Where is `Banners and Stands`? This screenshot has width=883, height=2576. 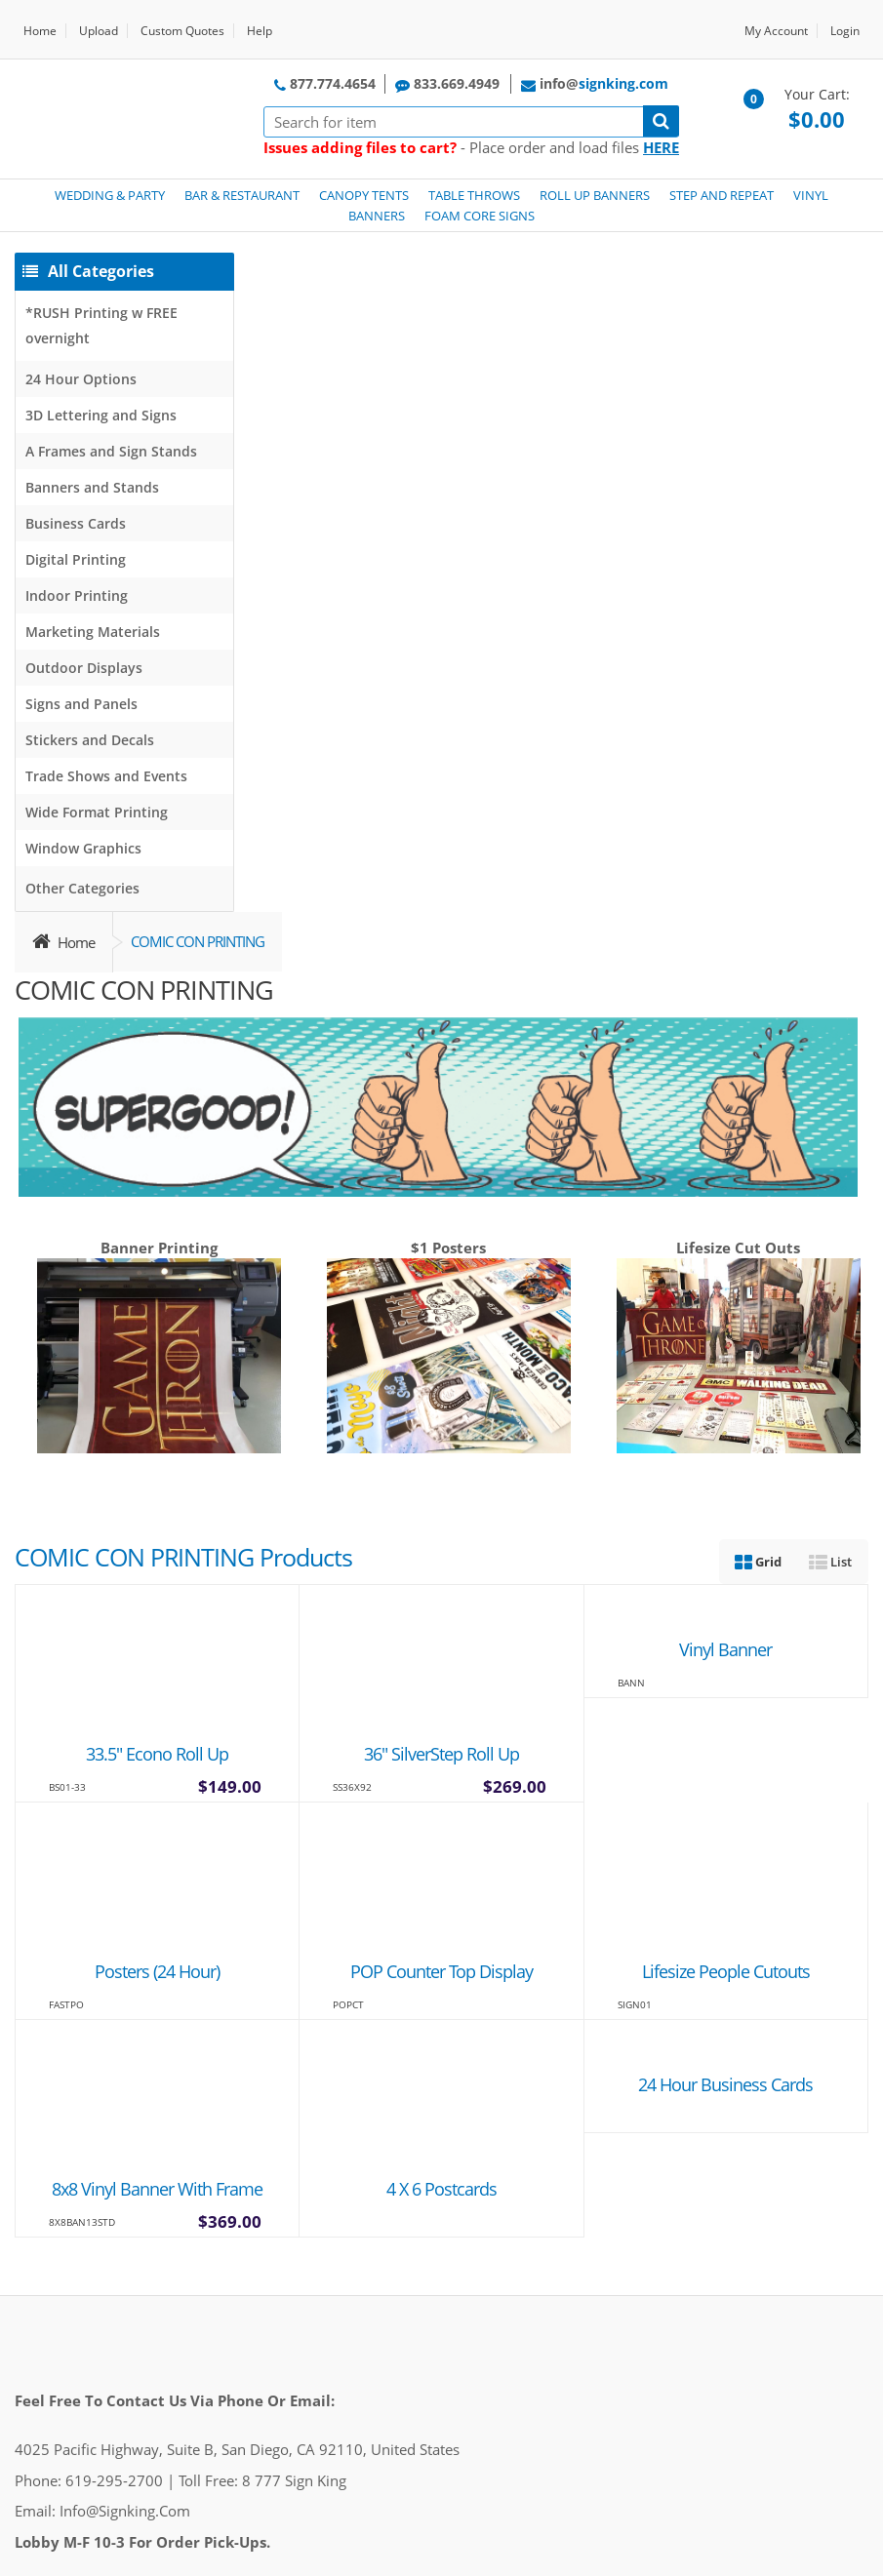
Banners and Stands is located at coordinates (92, 487).